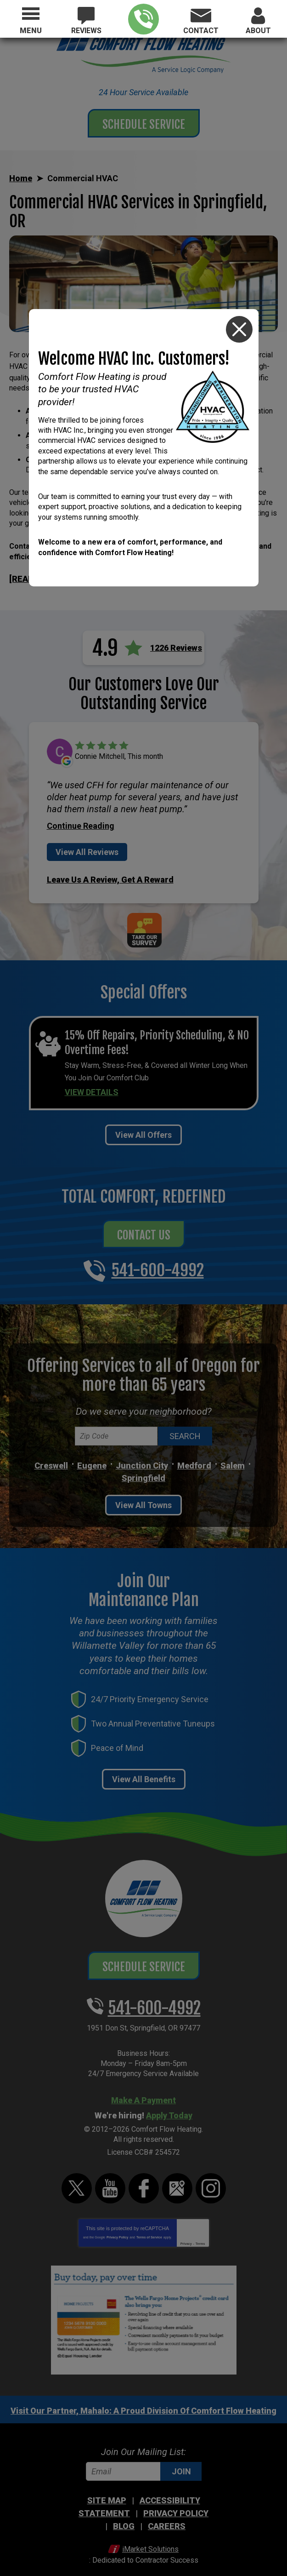 This screenshot has width=287, height=2576. Describe the element at coordinates (87, 850) in the screenshot. I see `View All Reviews` at that location.